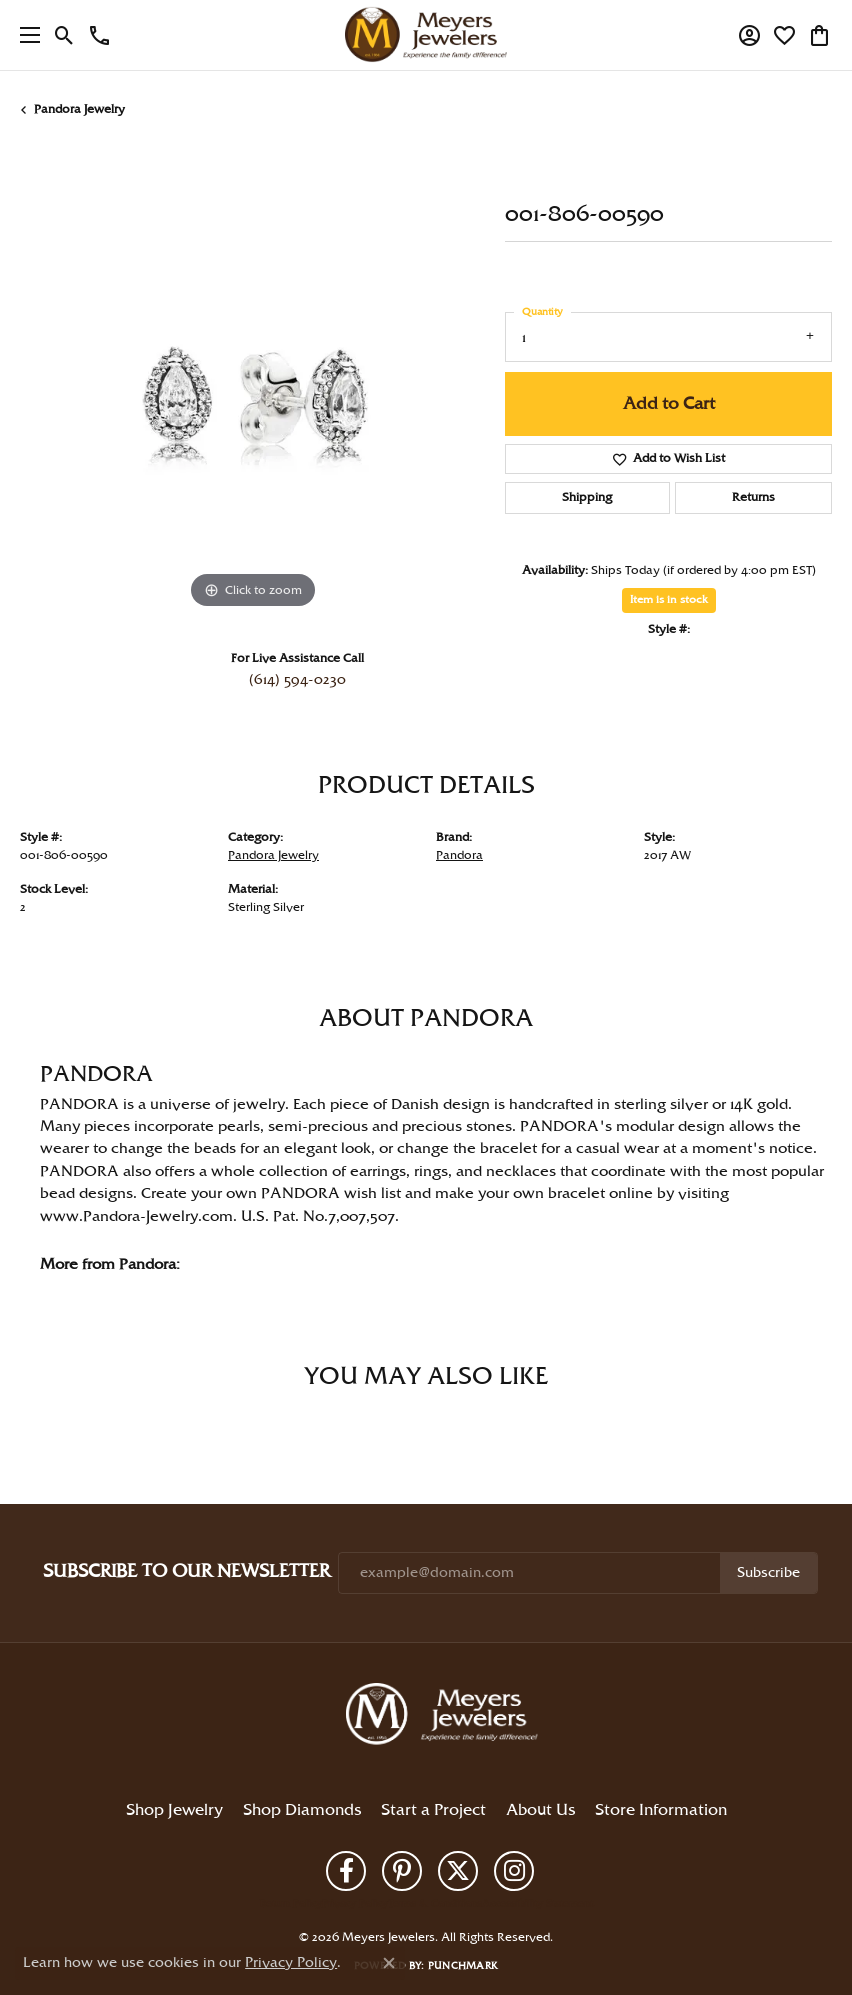 The image size is (852, 1995). Describe the element at coordinates (64, 35) in the screenshot. I see `[button]` at that location.